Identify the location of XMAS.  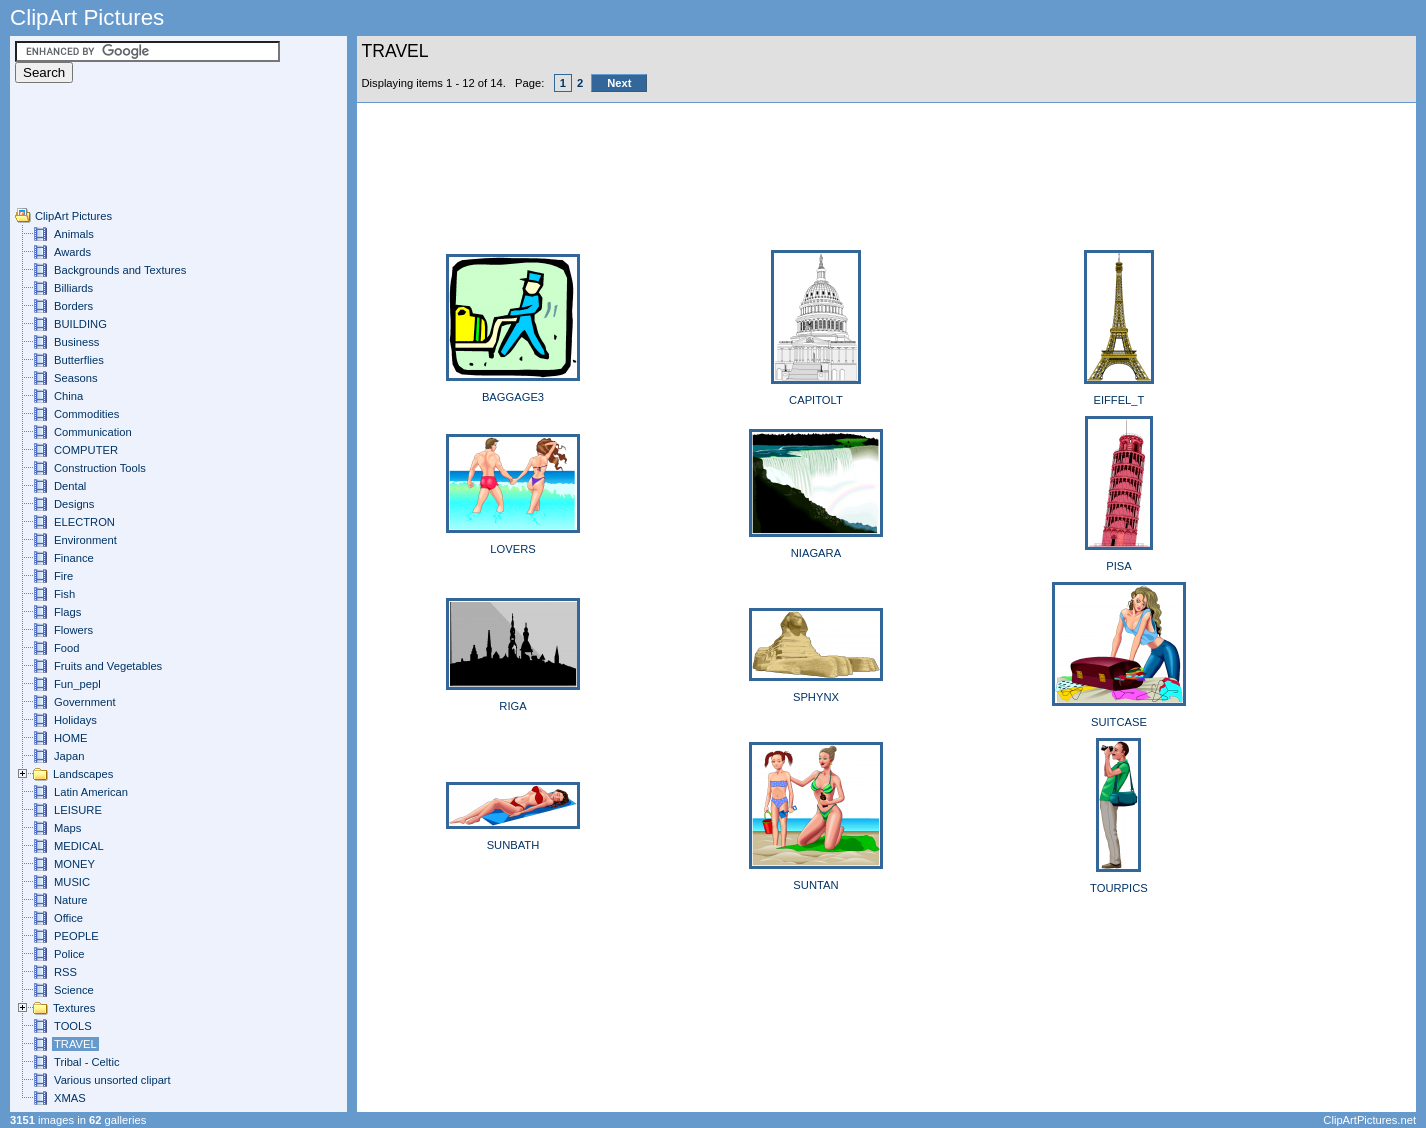
(70, 1098).